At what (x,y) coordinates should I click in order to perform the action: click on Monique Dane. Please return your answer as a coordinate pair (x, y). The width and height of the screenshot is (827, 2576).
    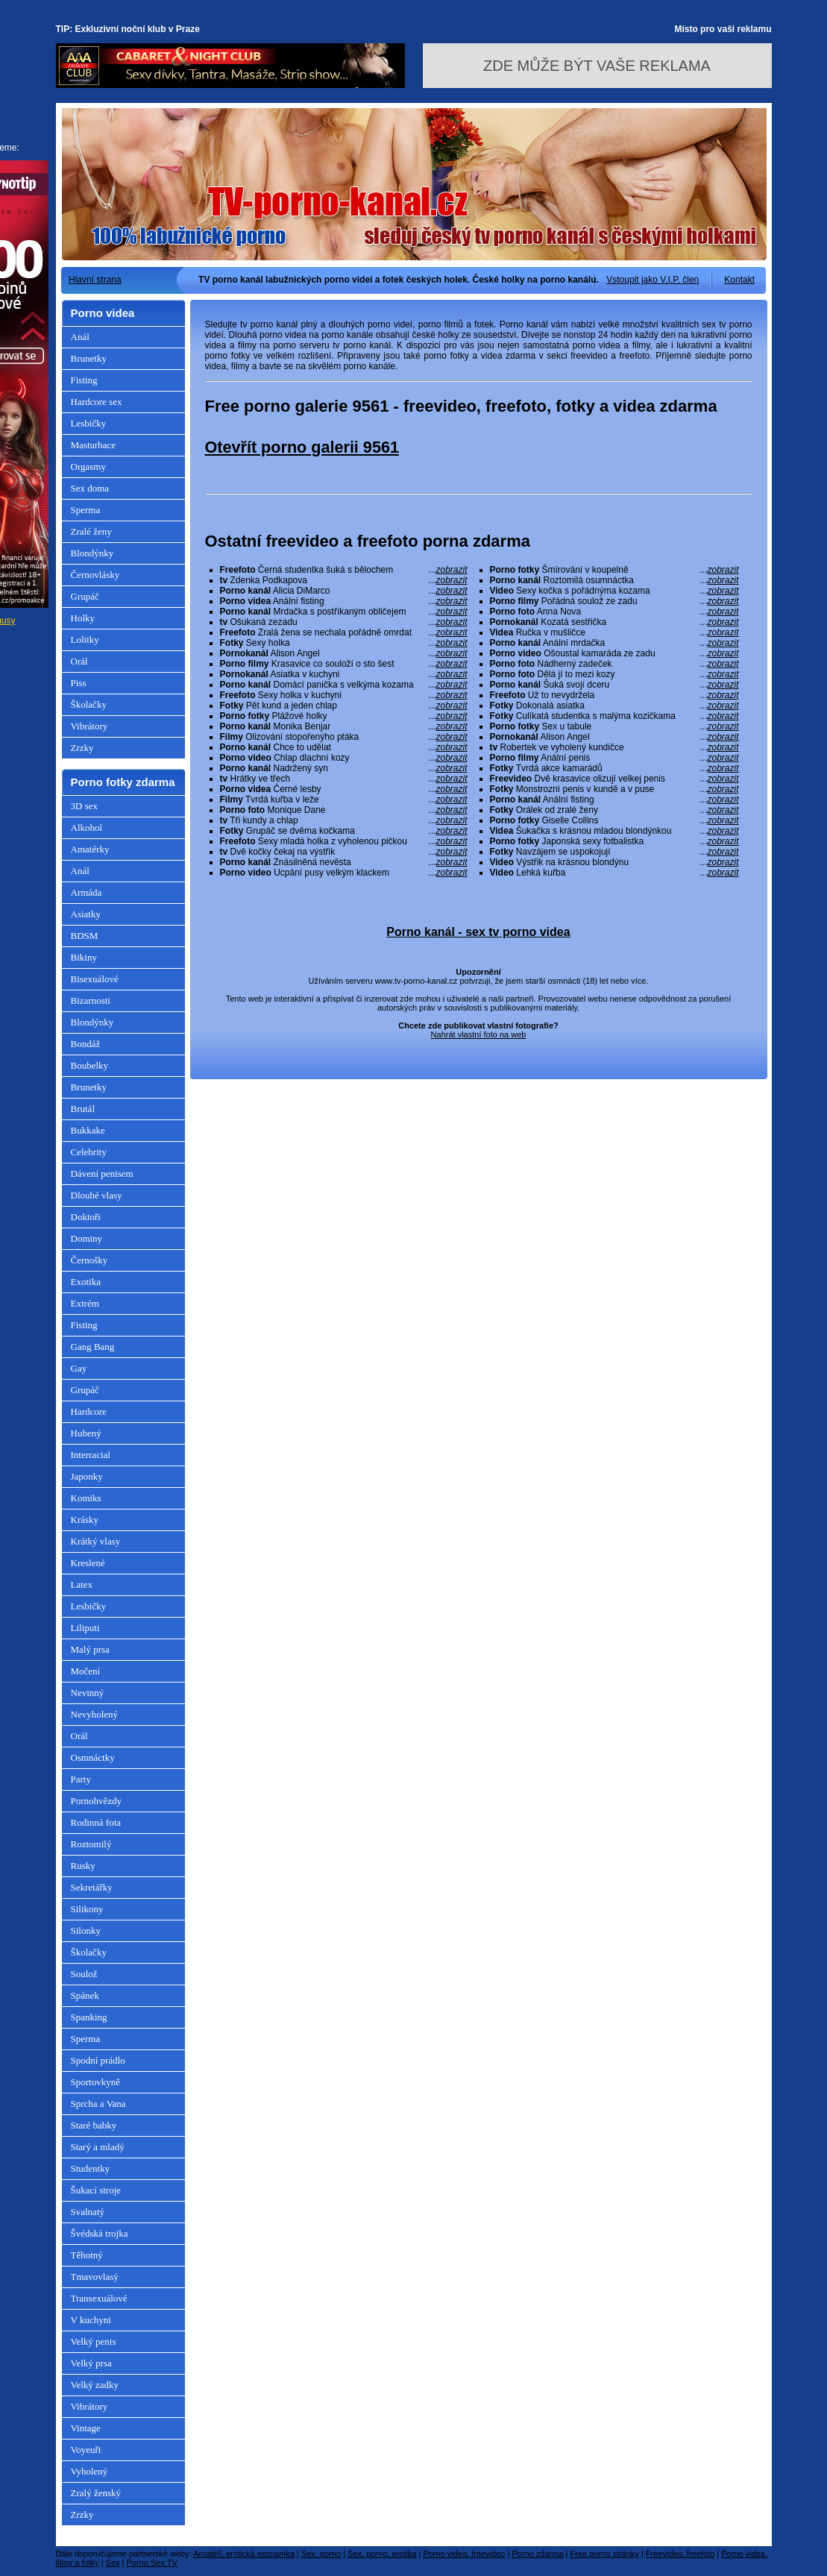
    Looking at the image, I should click on (344, 810).